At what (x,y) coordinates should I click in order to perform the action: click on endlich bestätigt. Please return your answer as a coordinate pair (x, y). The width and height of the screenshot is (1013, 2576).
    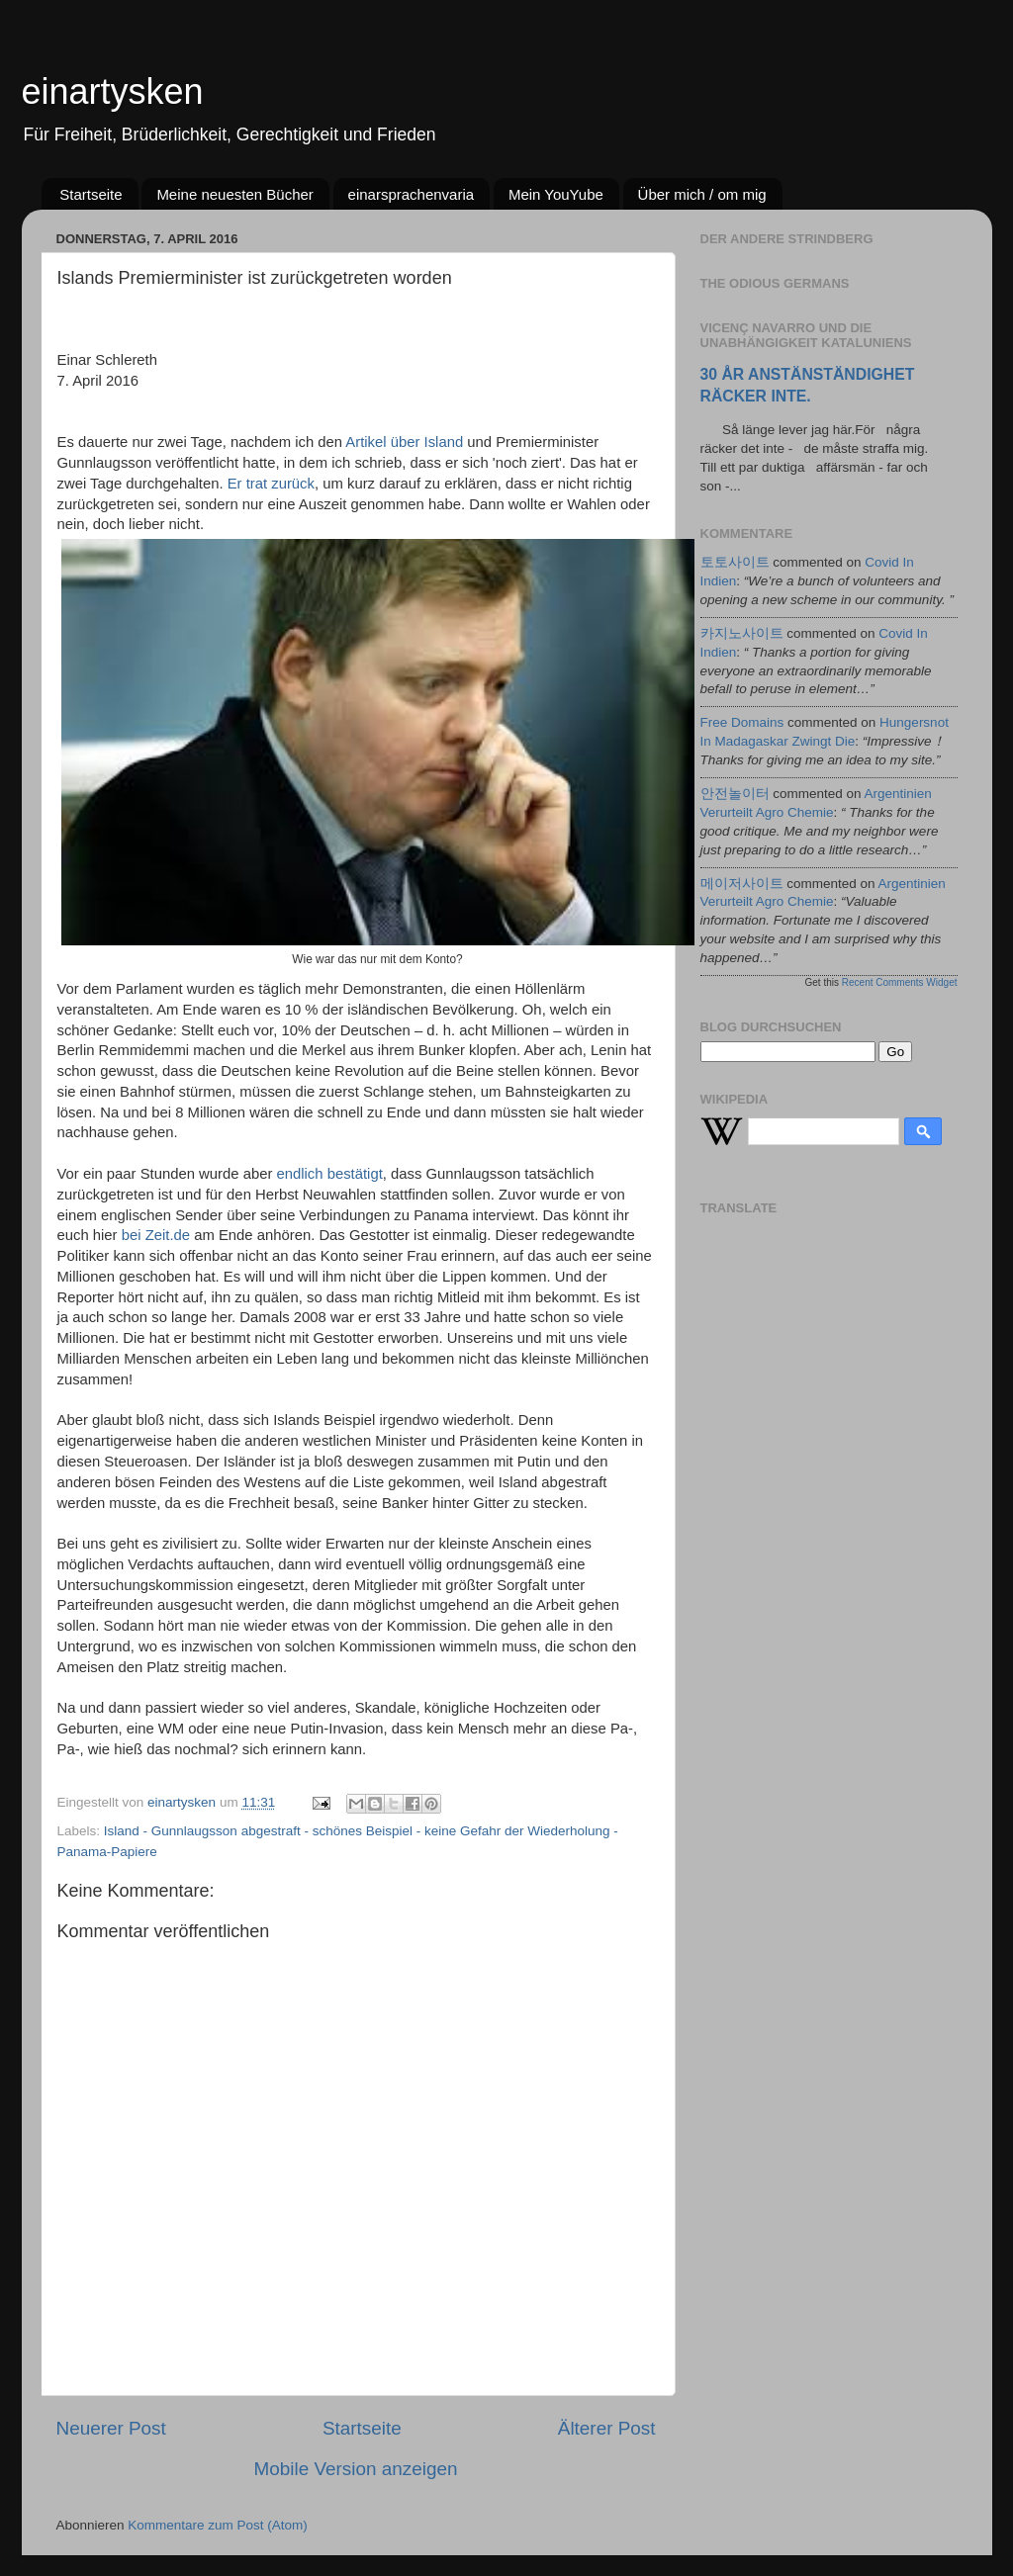
    Looking at the image, I should click on (329, 1174).